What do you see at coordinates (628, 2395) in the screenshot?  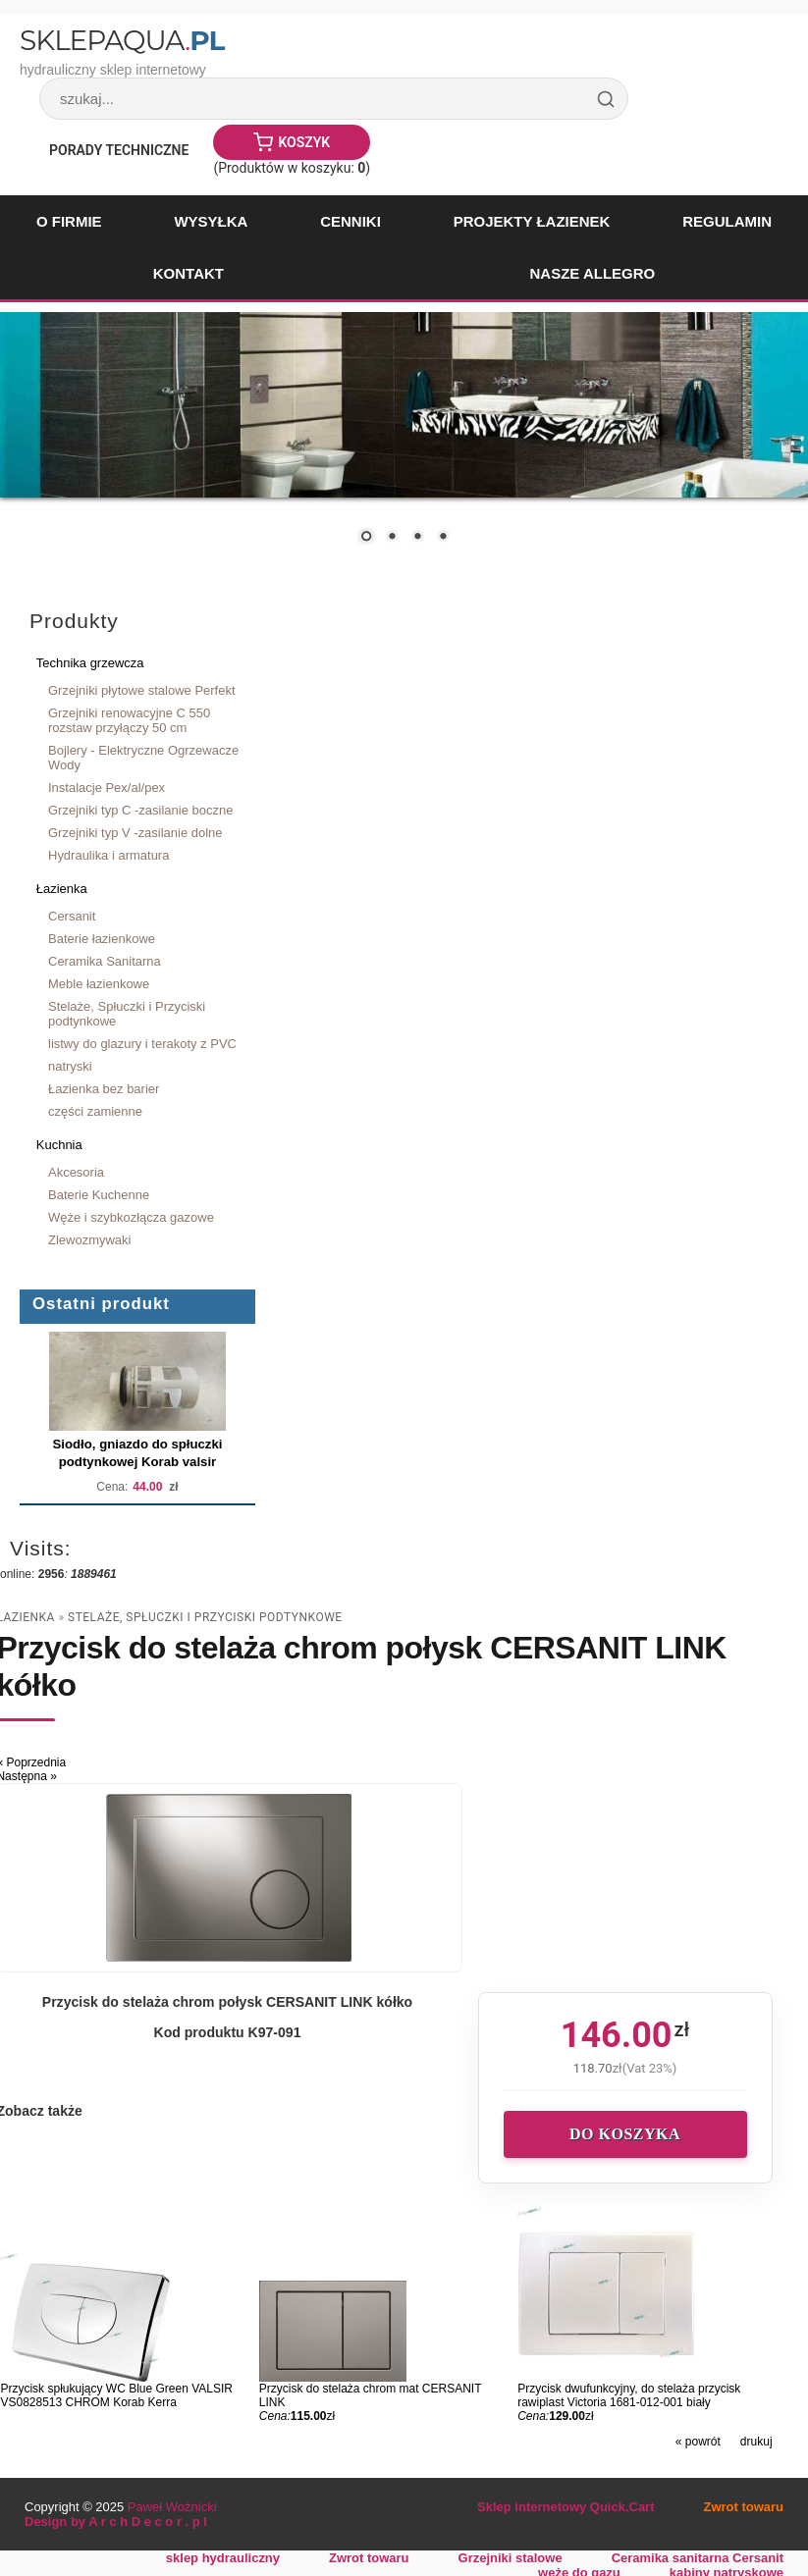 I see `Przycisk dwufunkcyjny, do stelaża przycisk rawiplast Victoria 1681-012-001 biały` at bounding box center [628, 2395].